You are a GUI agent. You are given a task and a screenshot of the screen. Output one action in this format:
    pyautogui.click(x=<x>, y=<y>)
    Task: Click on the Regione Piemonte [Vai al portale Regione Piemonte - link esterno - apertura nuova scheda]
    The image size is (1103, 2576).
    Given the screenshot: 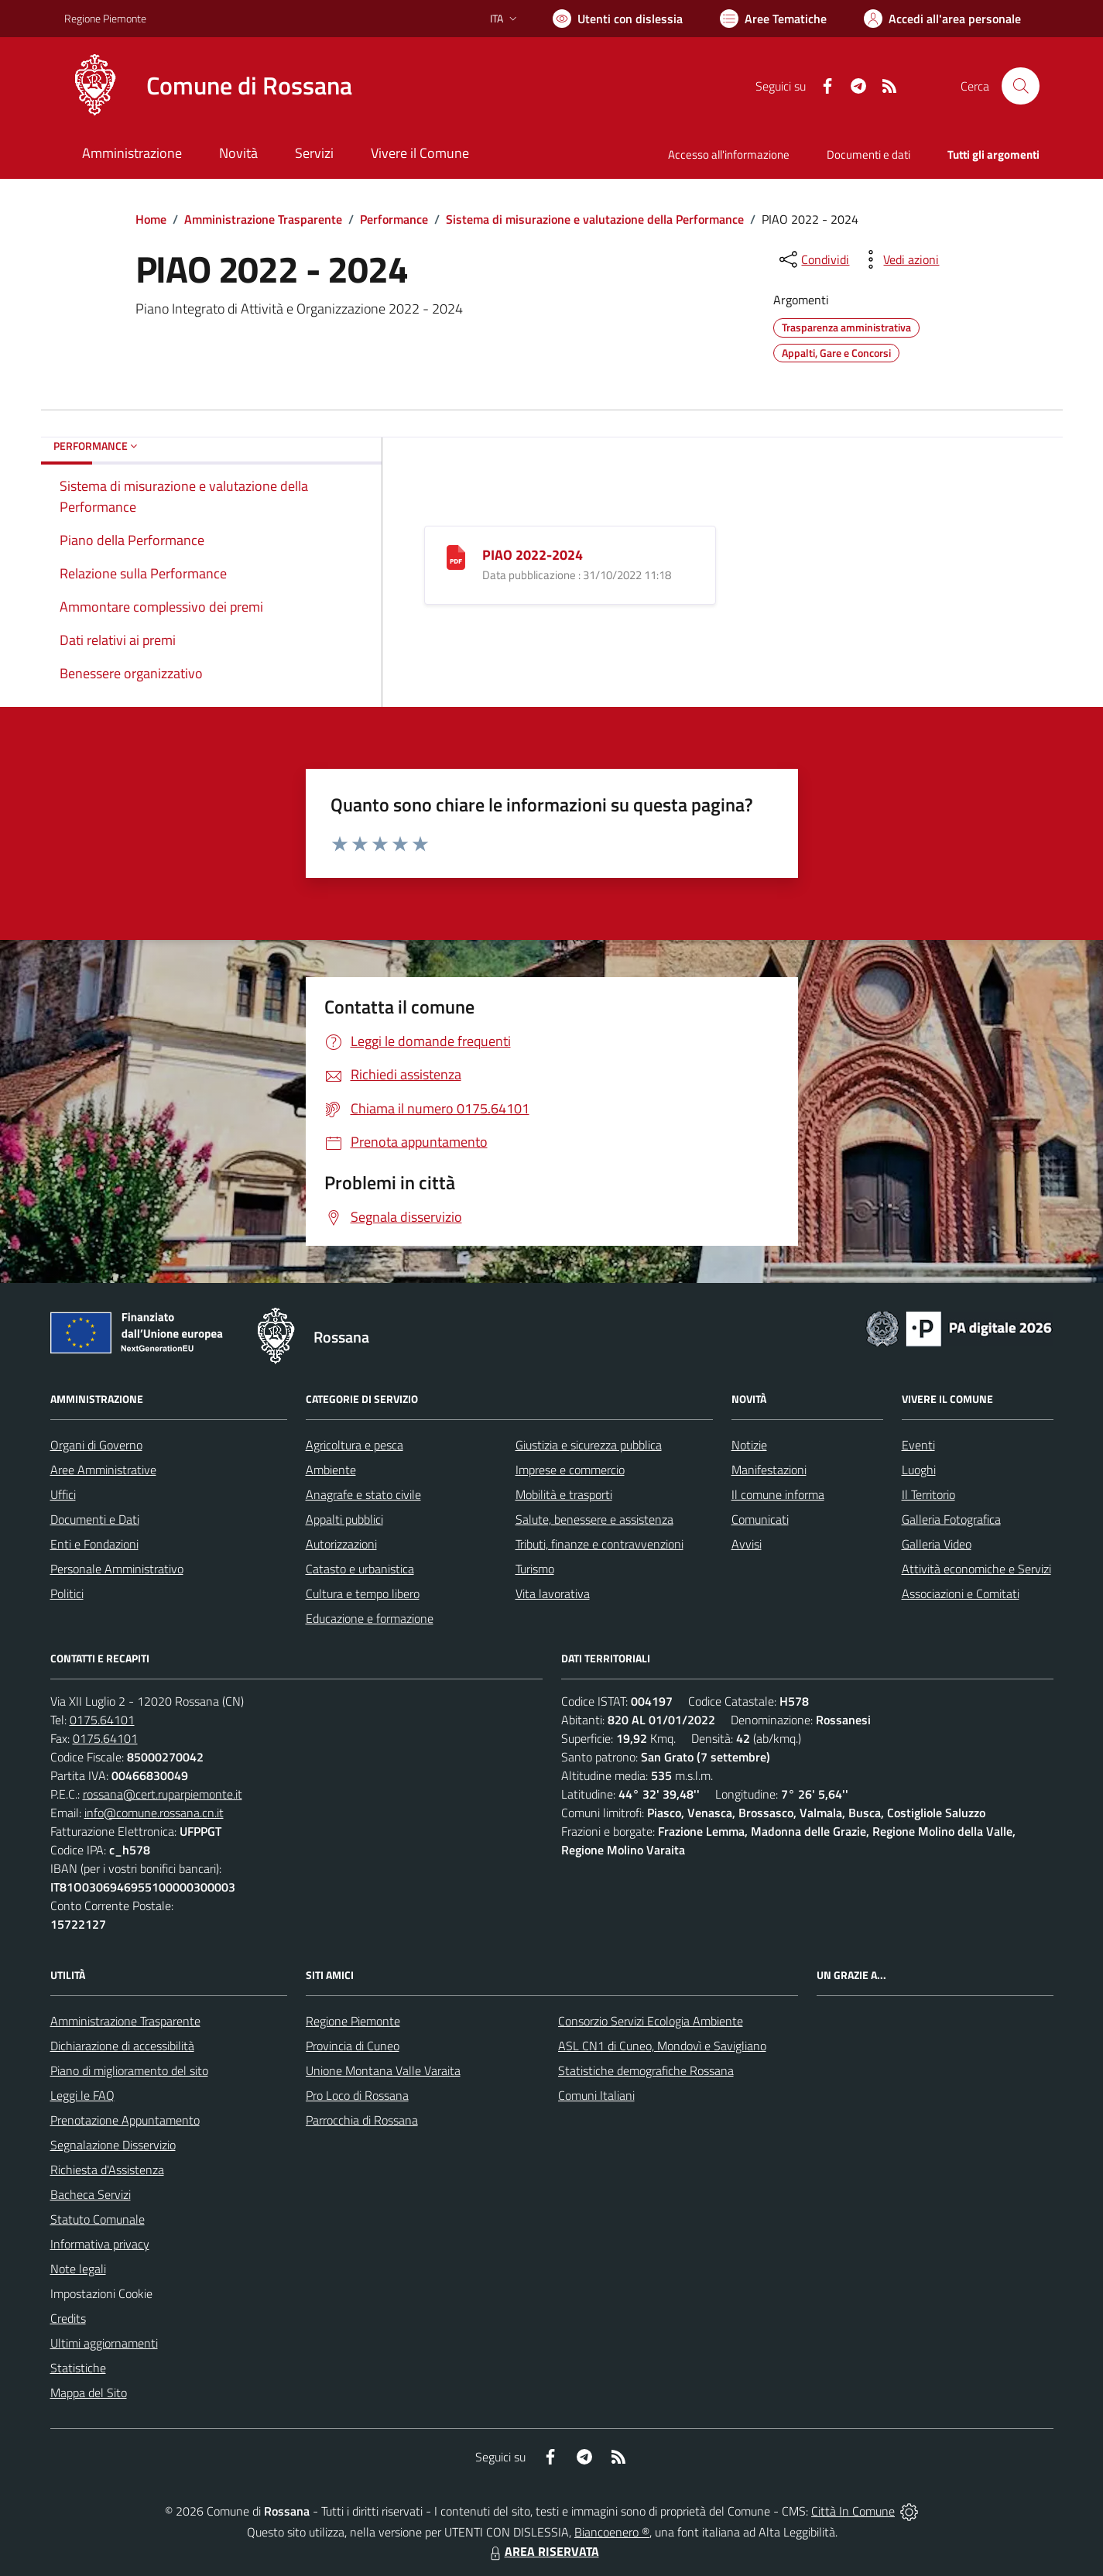 What is the action you would take?
    pyautogui.click(x=105, y=18)
    